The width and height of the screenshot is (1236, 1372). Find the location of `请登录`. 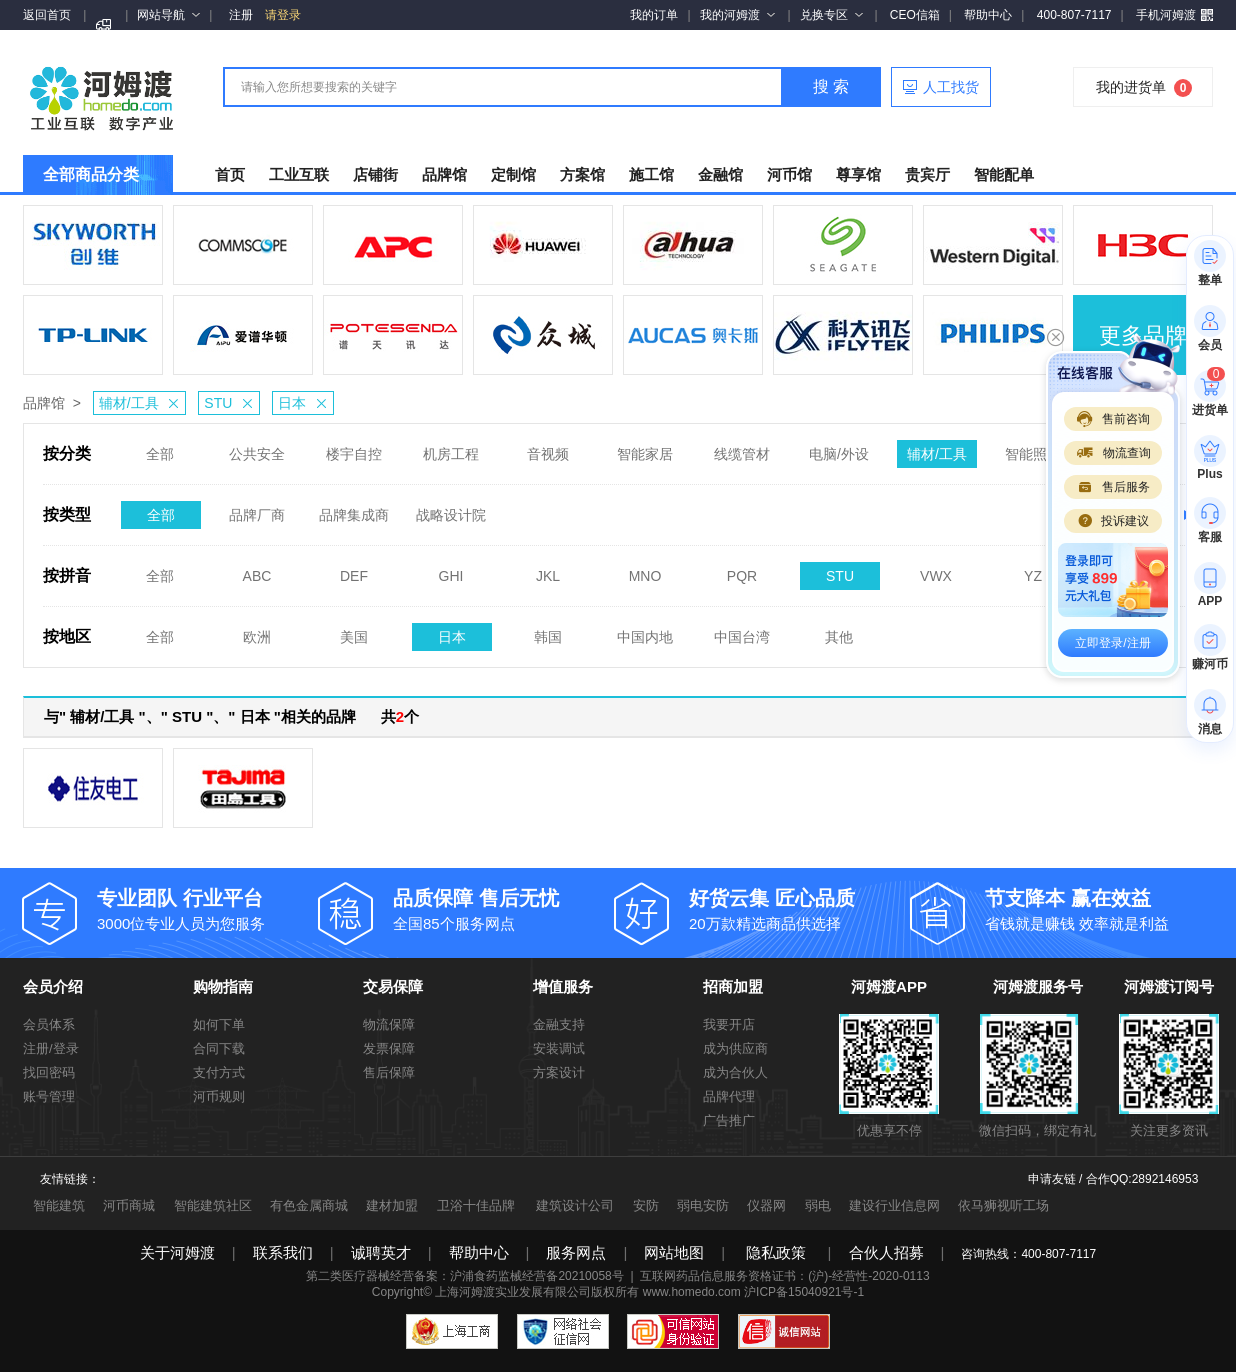

请登录 is located at coordinates (283, 15).